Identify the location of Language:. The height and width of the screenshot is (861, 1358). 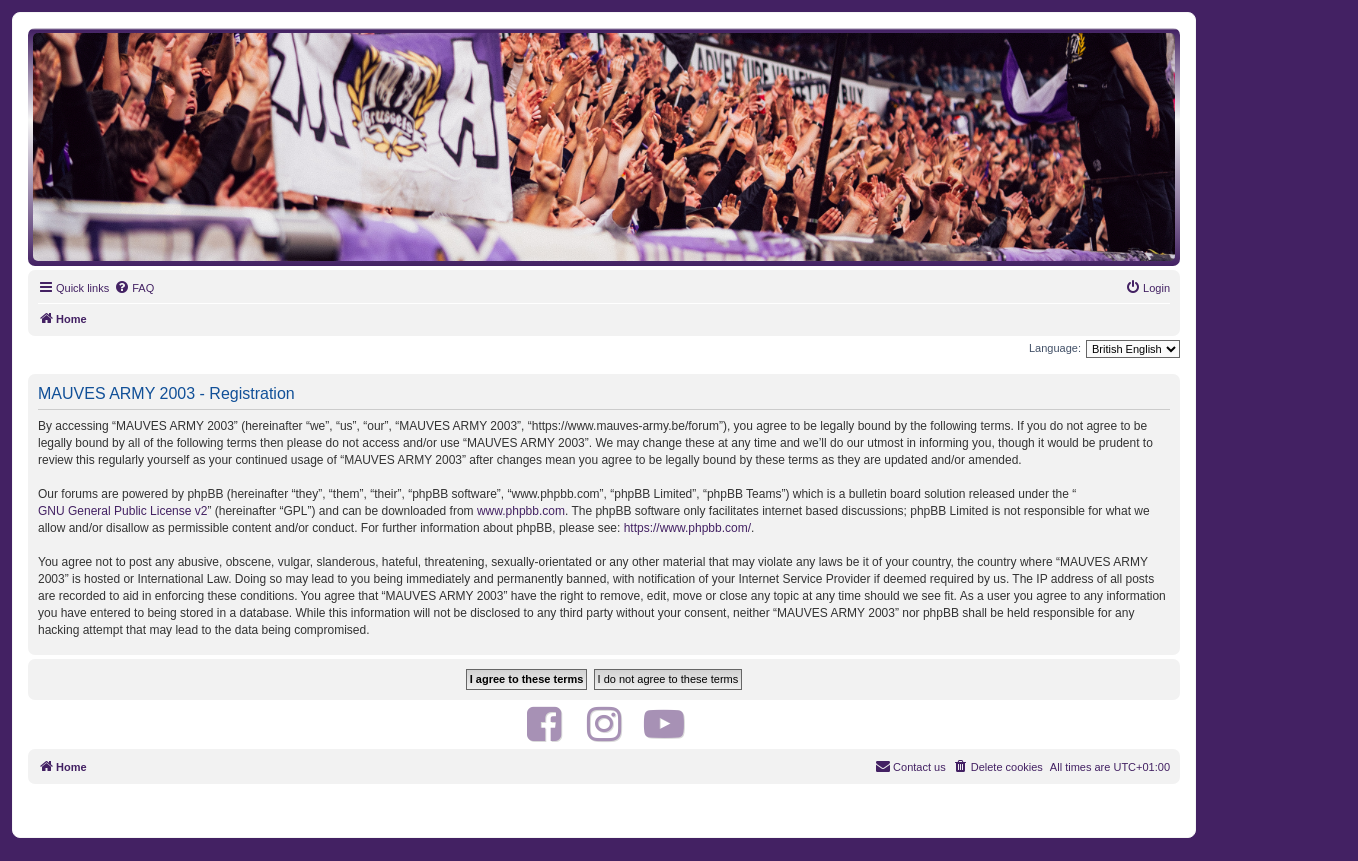
(1055, 348).